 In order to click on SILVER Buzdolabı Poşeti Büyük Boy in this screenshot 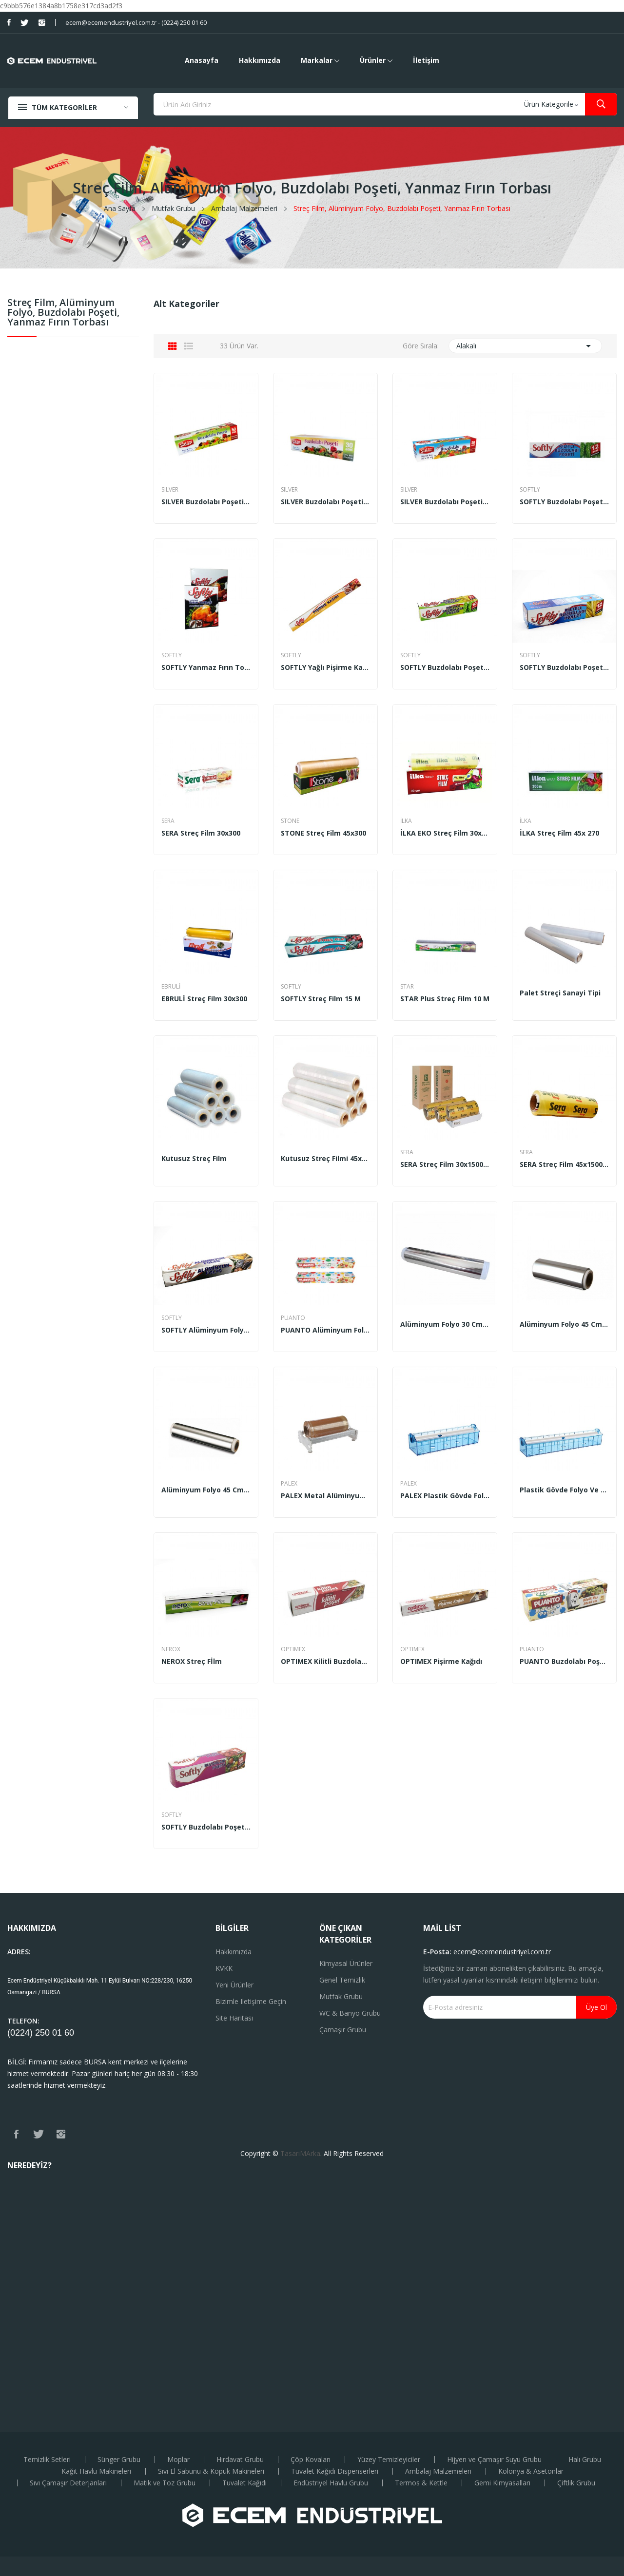, I will do `click(444, 501)`.